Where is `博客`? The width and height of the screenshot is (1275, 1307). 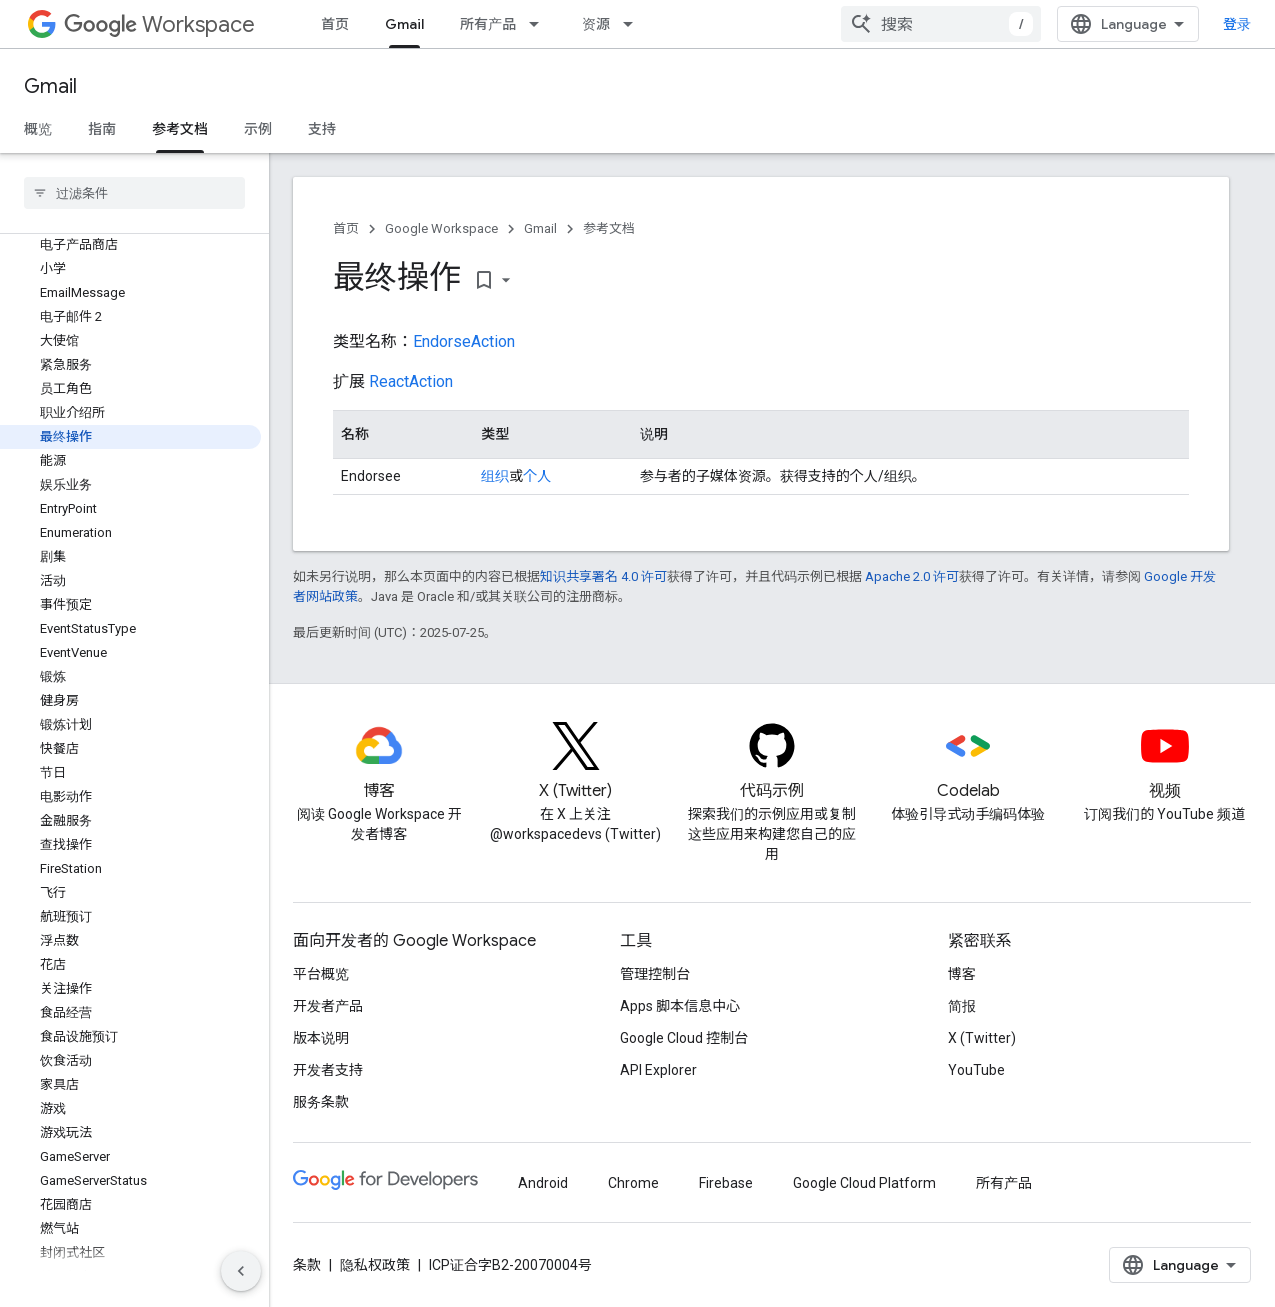 博客 is located at coordinates (962, 974).